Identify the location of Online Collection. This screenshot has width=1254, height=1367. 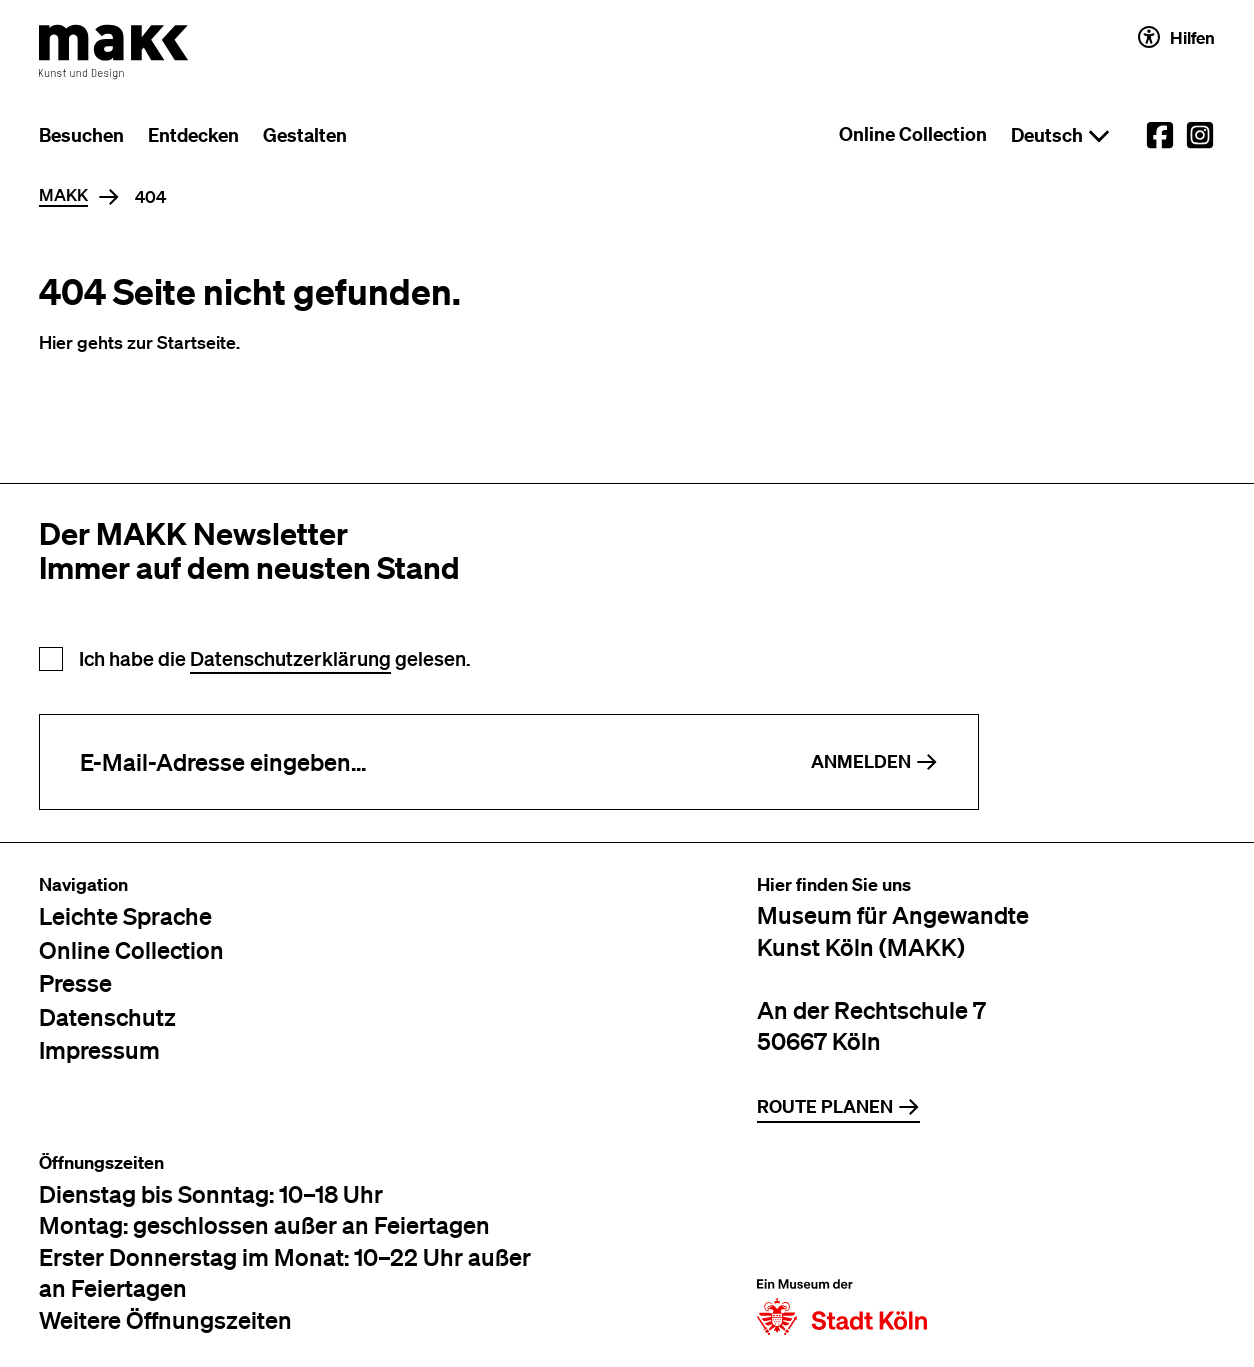
(913, 134).